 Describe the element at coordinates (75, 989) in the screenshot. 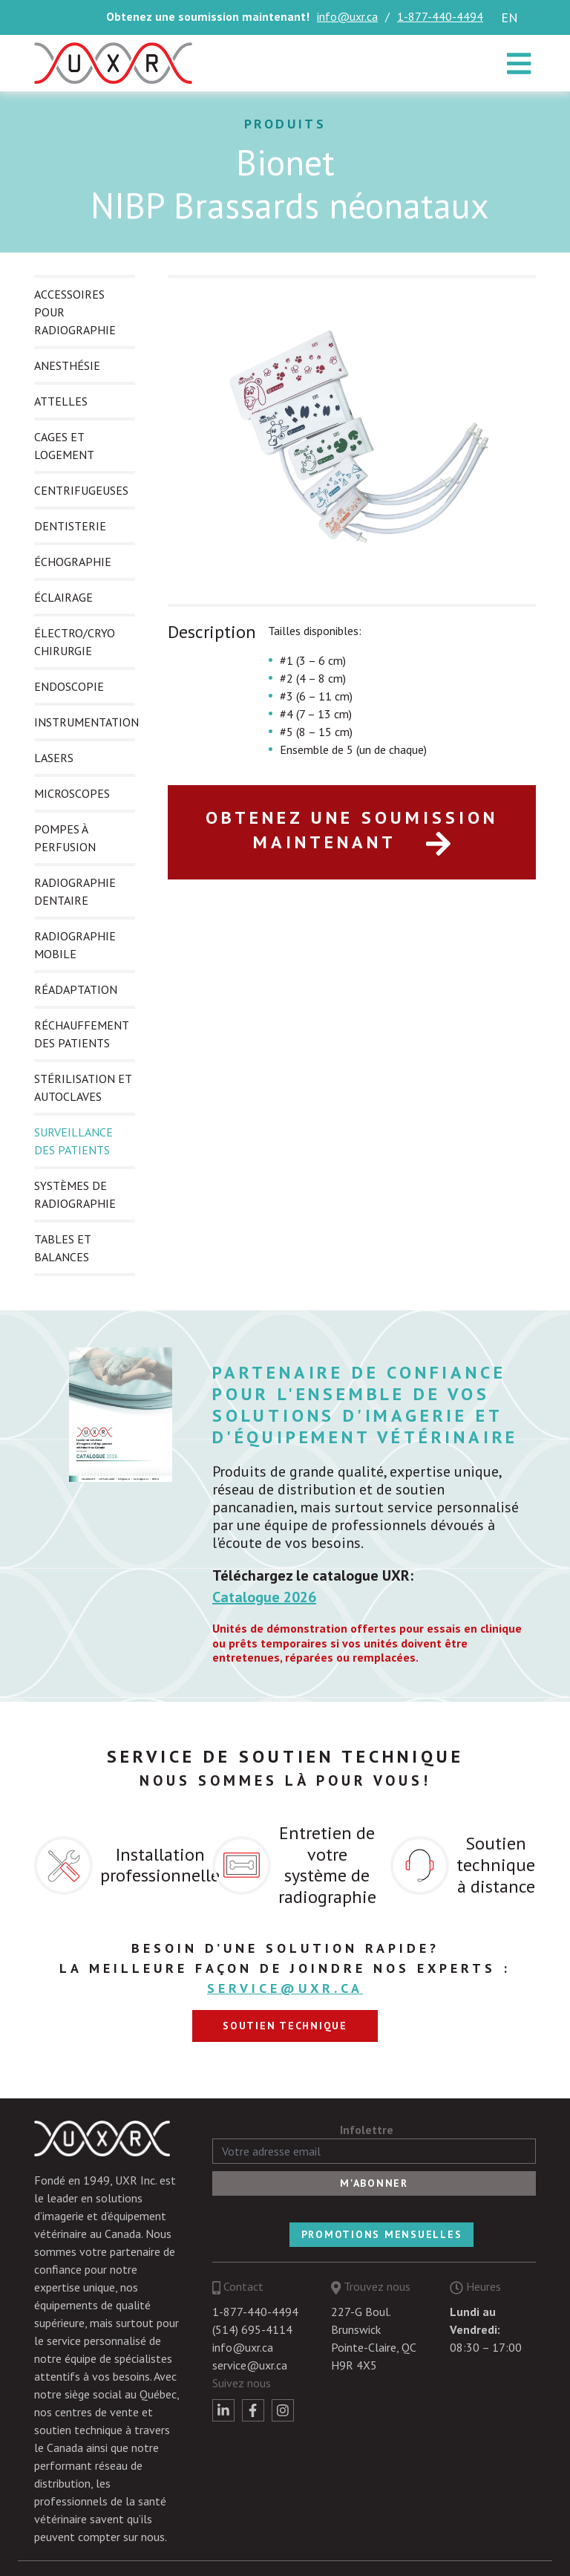

I see `RÉADAPTATION` at that location.